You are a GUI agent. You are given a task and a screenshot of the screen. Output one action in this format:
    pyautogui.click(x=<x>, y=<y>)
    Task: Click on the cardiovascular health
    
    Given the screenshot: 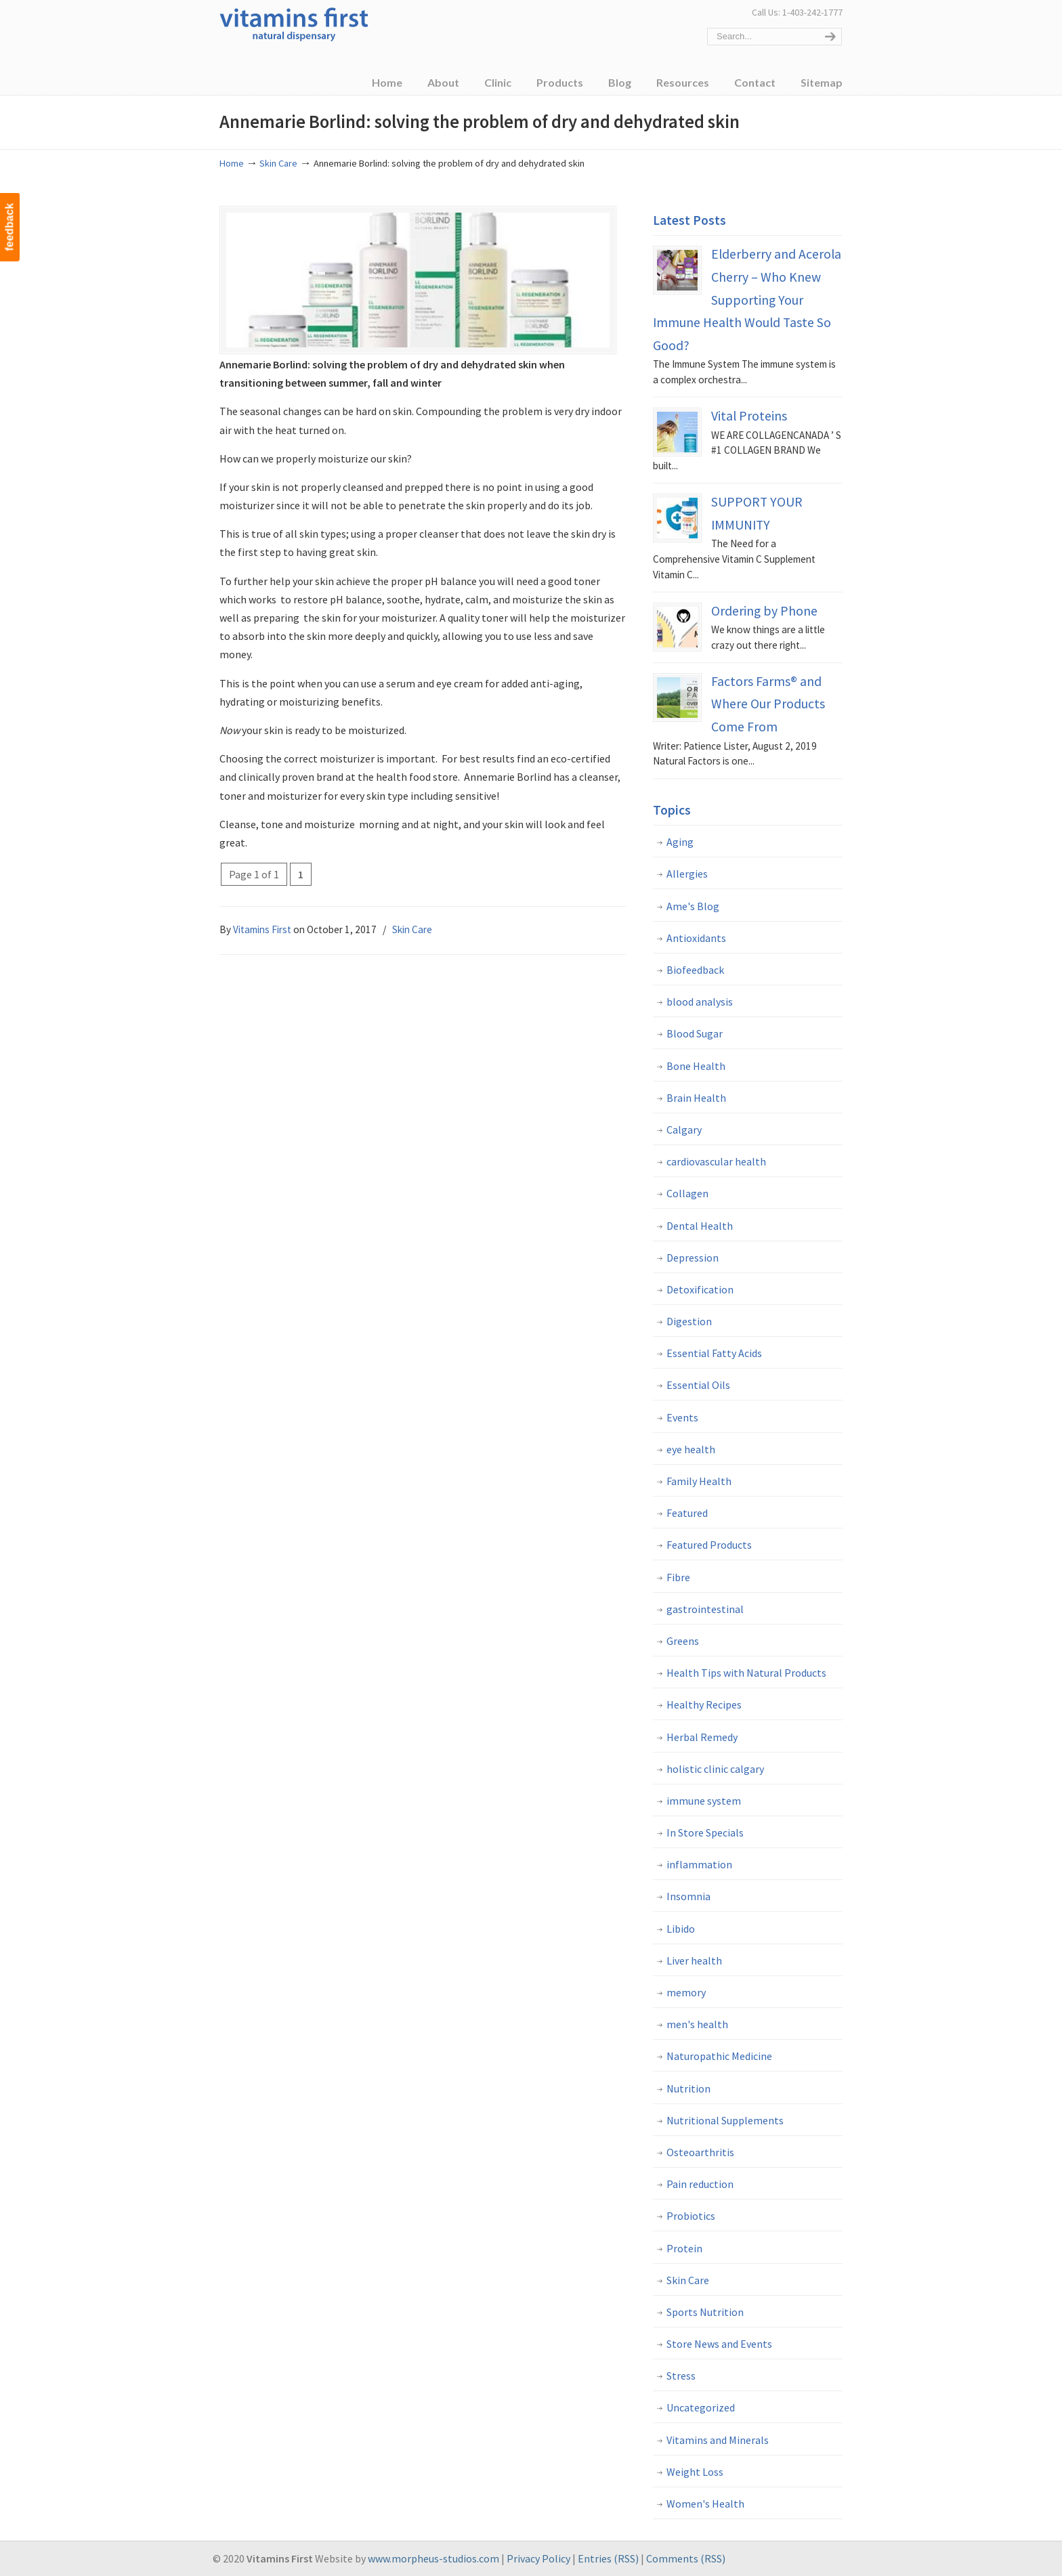 What is the action you would take?
    pyautogui.click(x=716, y=1161)
    